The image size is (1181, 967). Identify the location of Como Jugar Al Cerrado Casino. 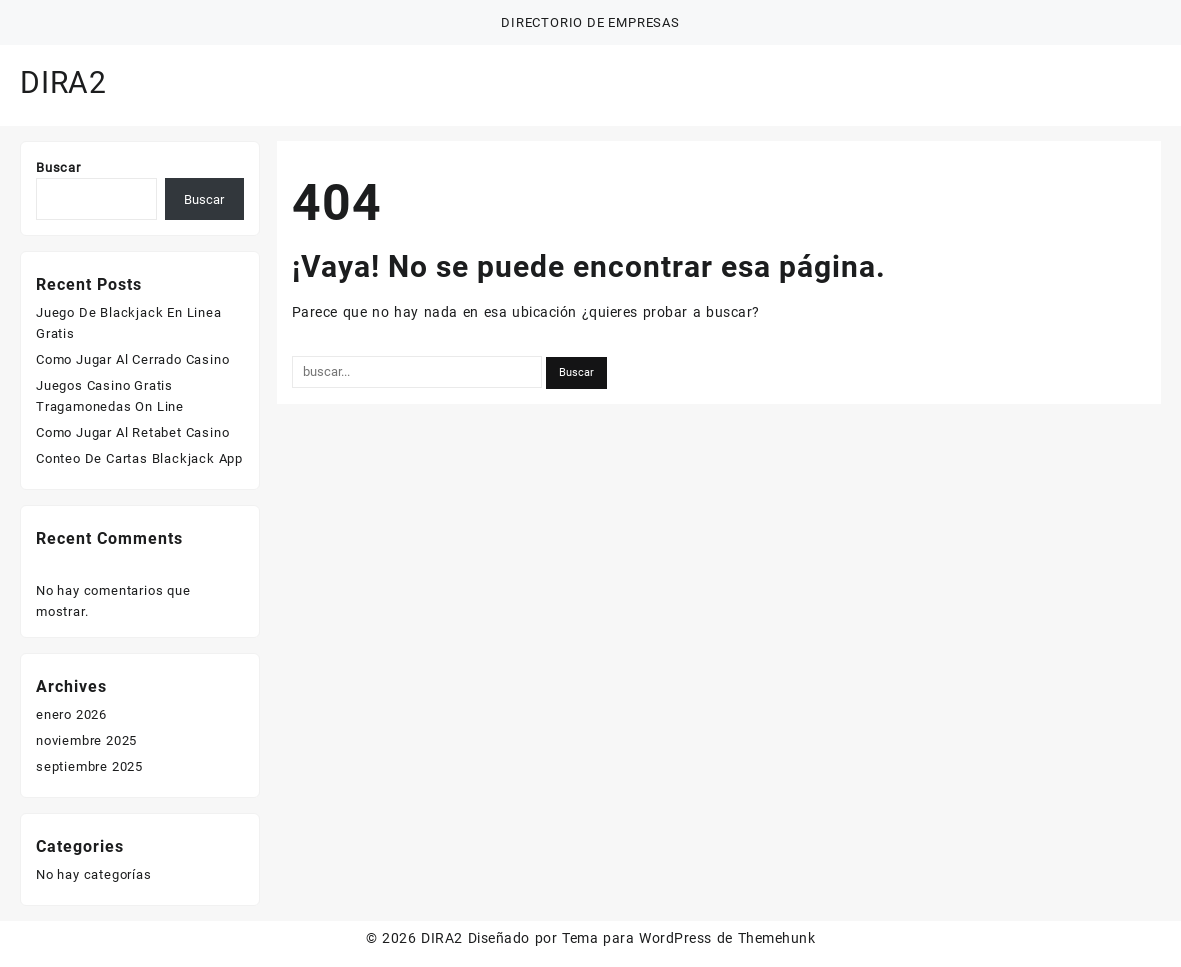
(132, 359).